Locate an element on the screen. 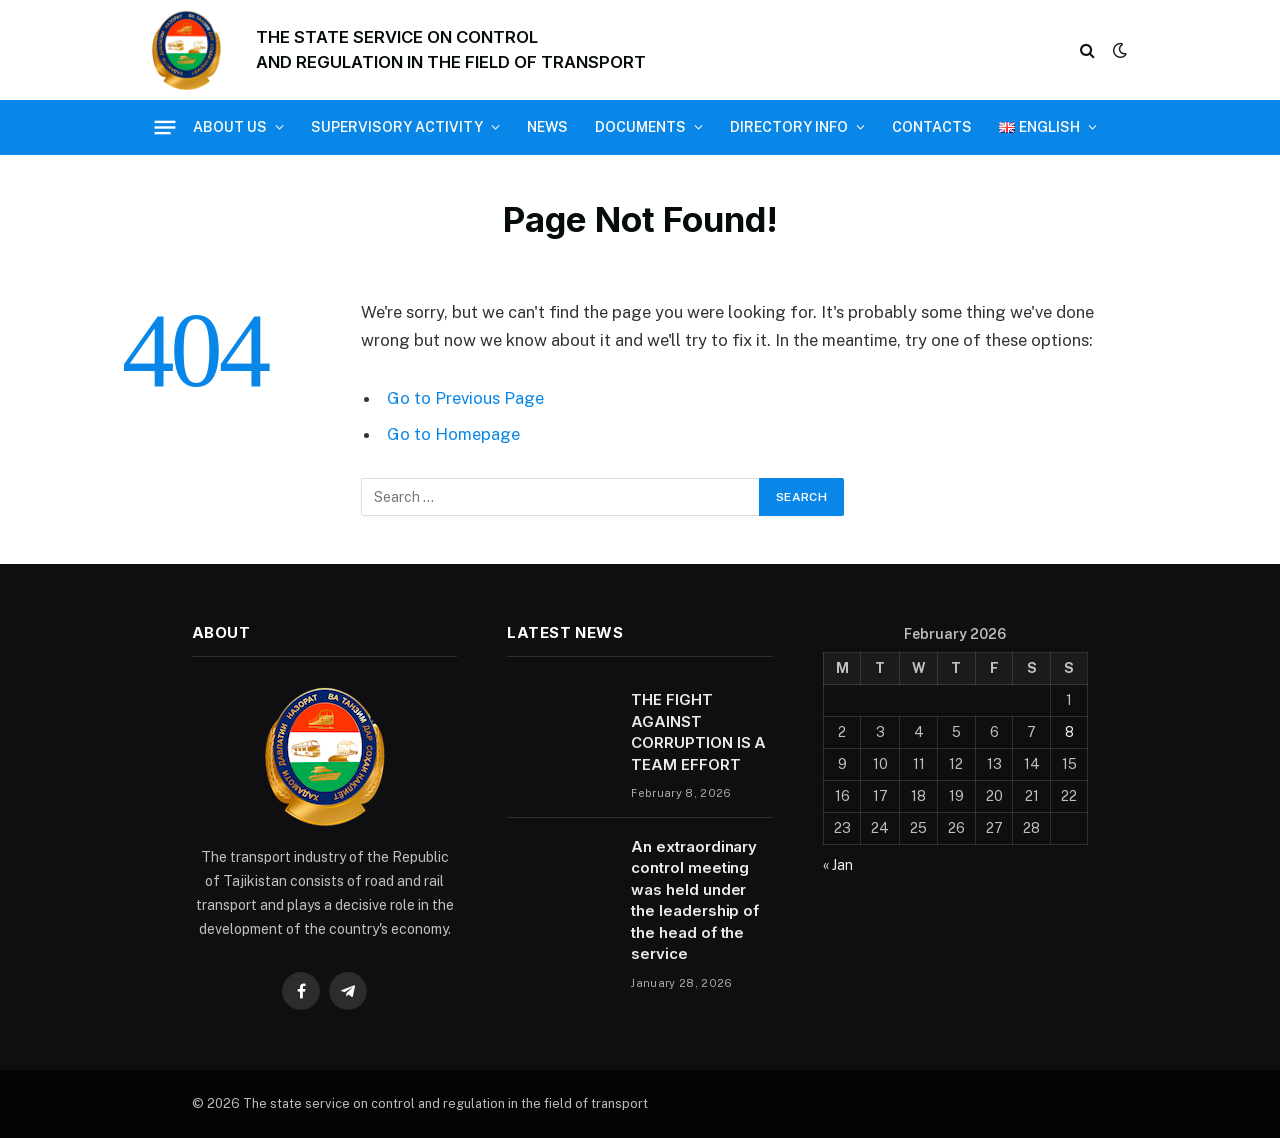 This screenshot has width=1280, height=1138. Go to Homepage is located at coordinates (453, 434).